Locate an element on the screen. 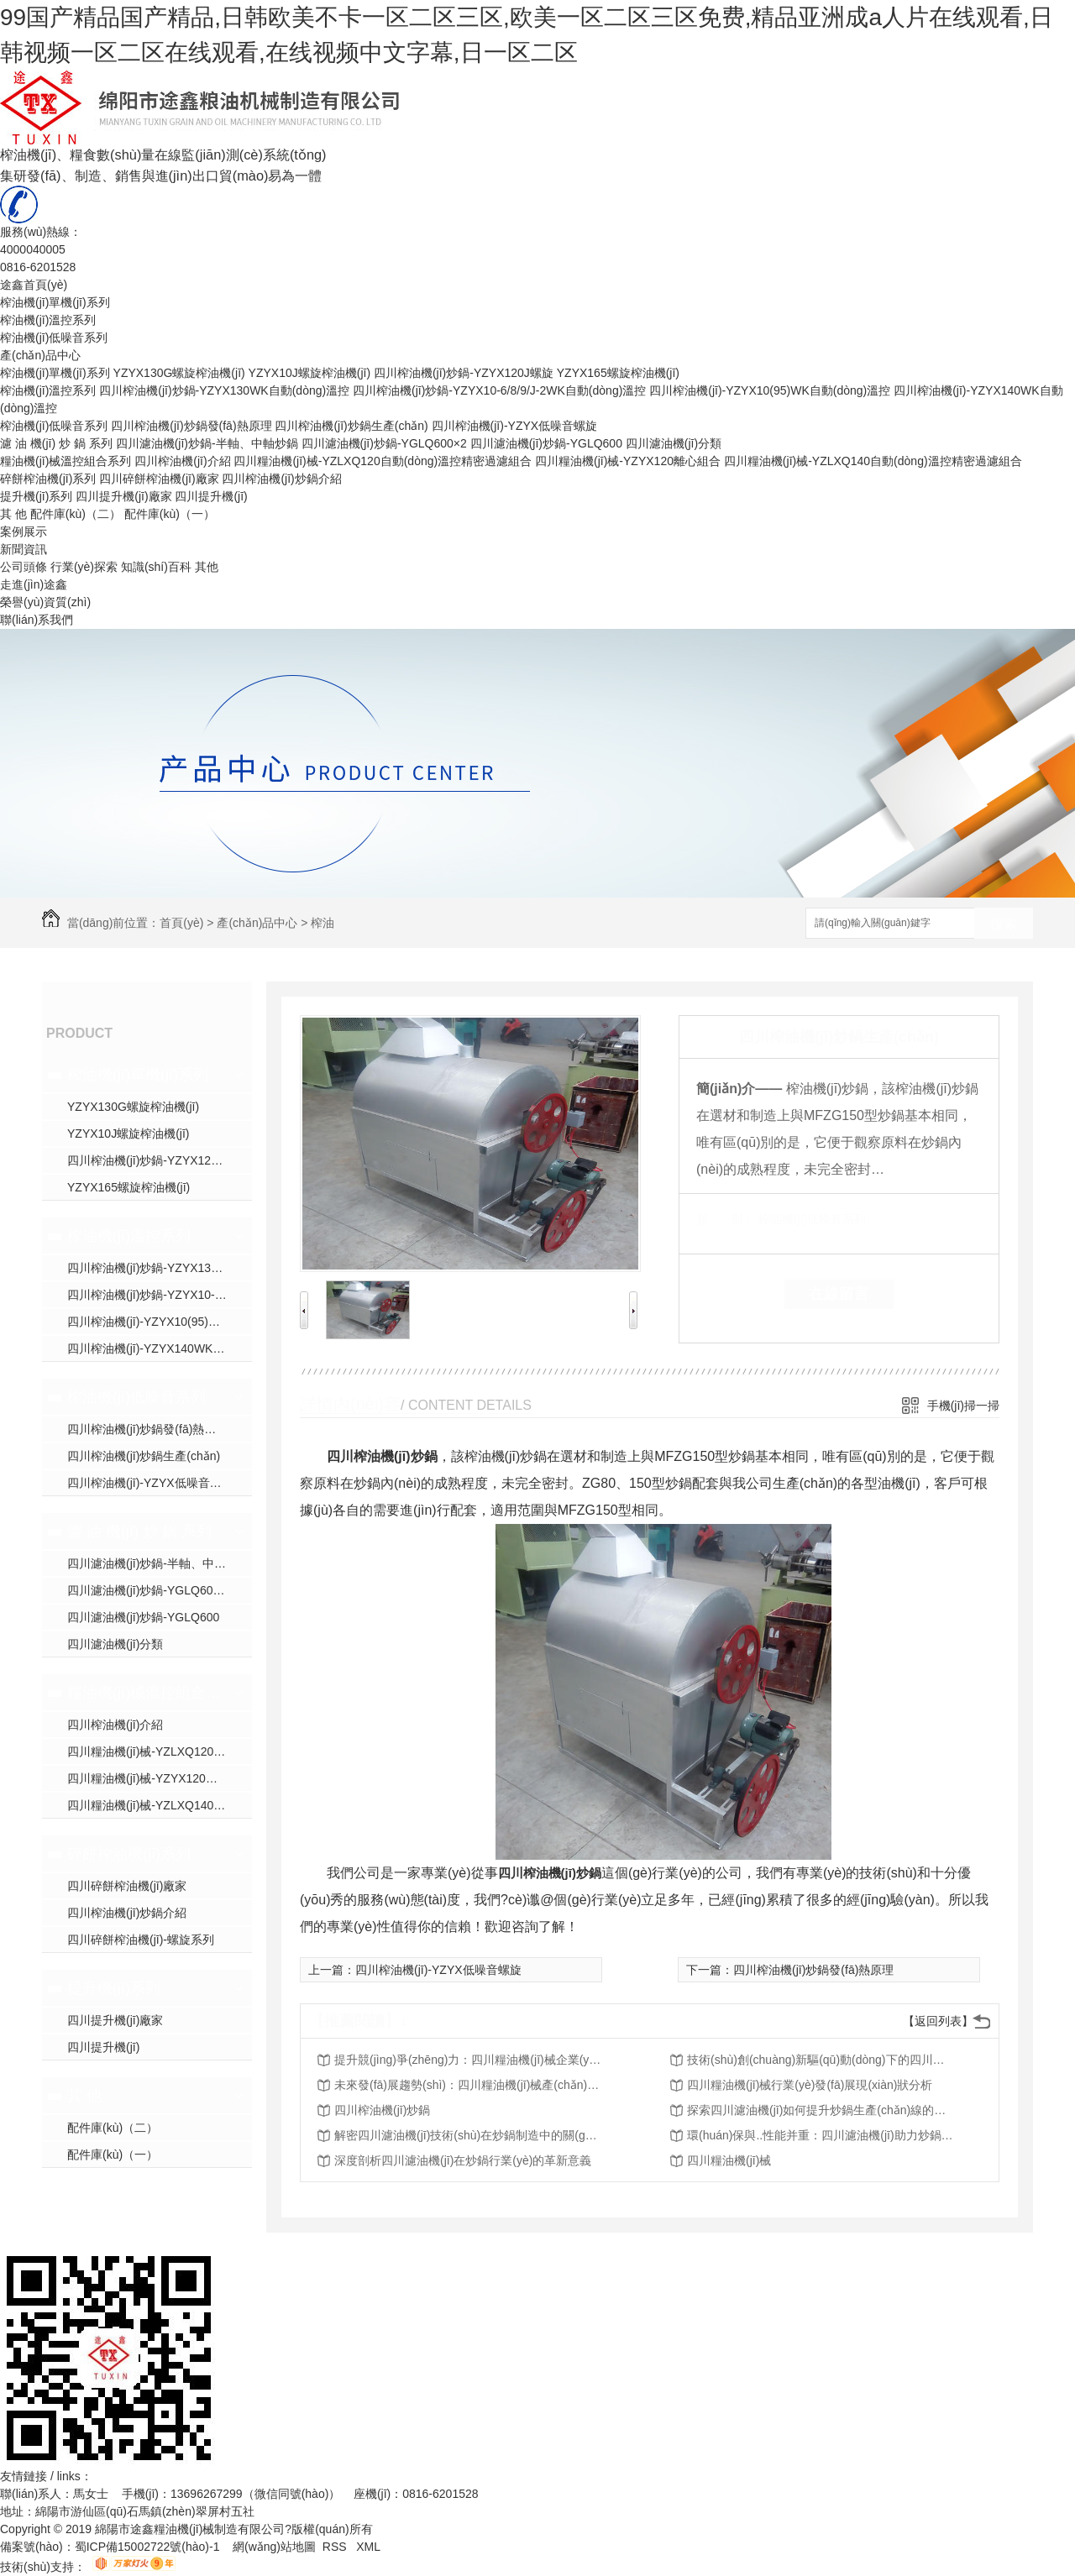 This screenshot has height=2576, width=1075. 四川榨油機(jī)炒鍋-YZYX120J螺旋 is located at coordinates (463, 373).